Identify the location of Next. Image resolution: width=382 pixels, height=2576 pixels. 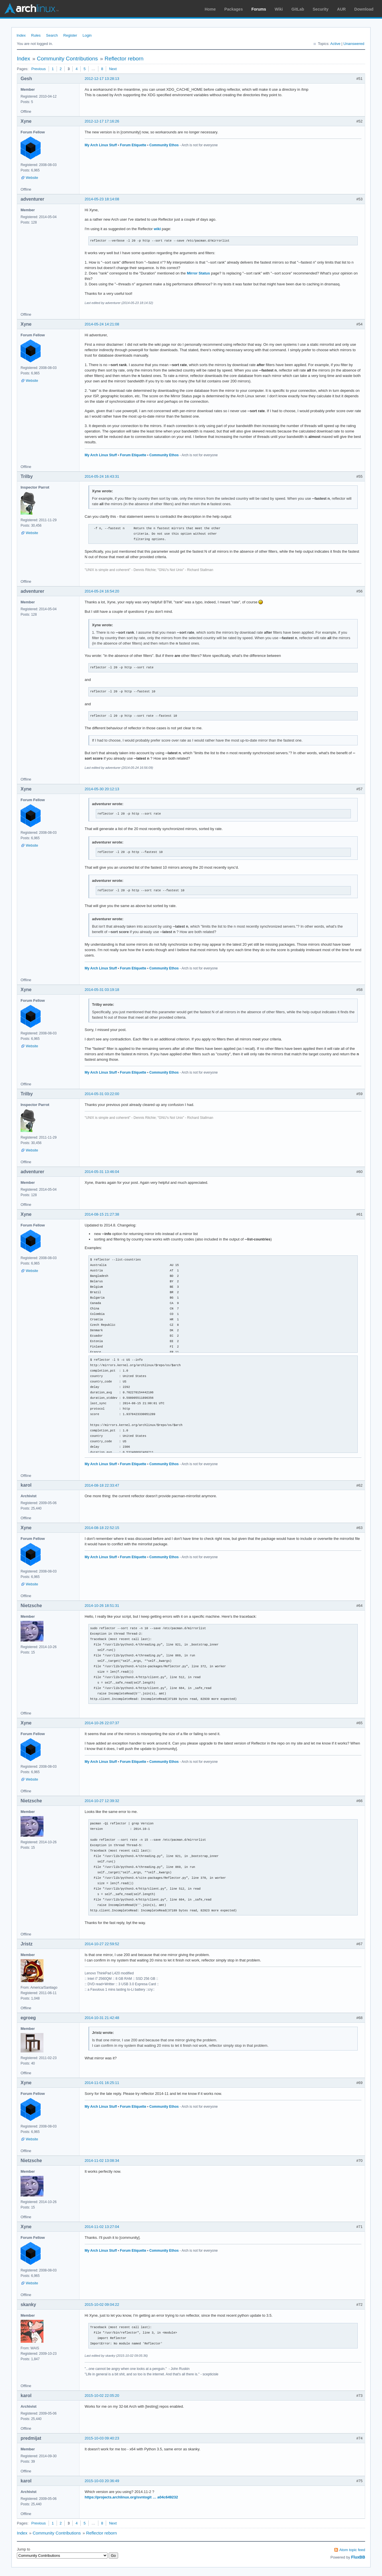
(113, 69).